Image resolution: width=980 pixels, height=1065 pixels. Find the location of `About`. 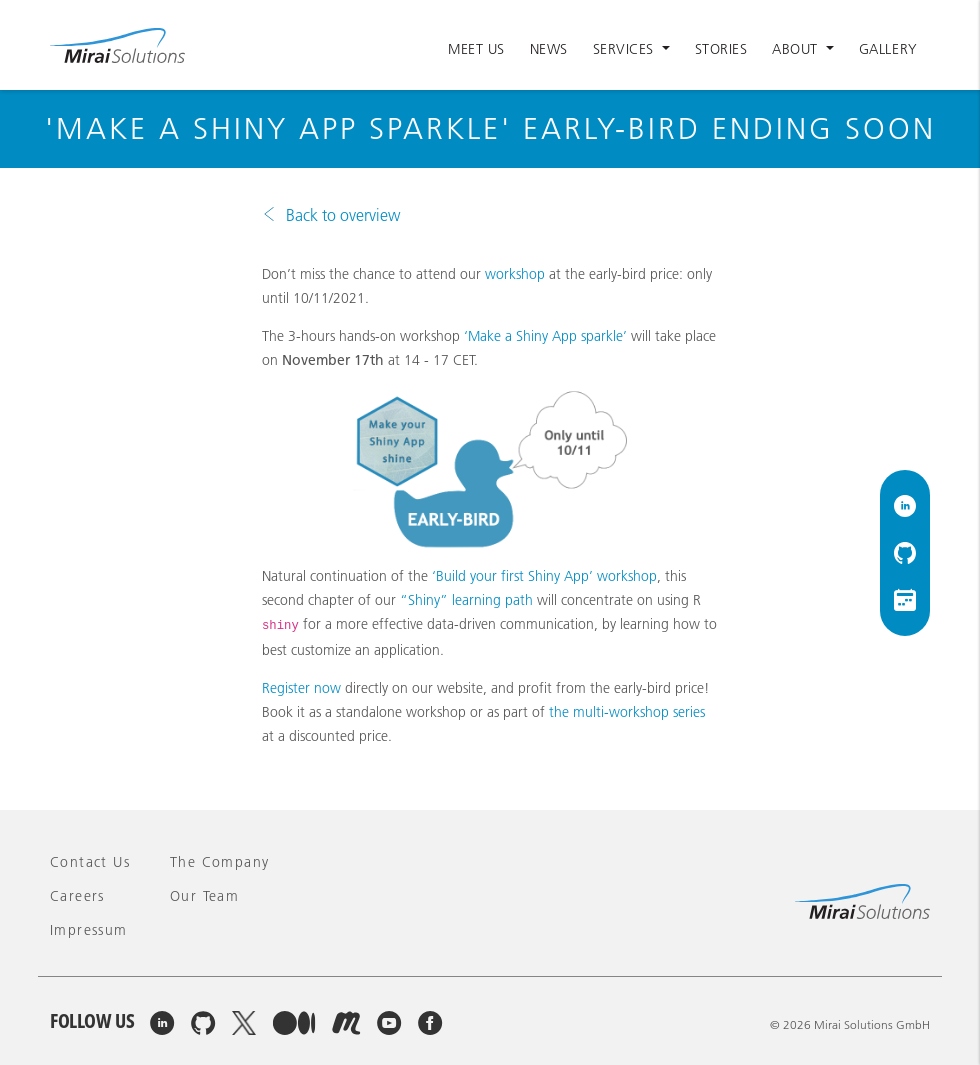

About is located at coordinates (797, 49).